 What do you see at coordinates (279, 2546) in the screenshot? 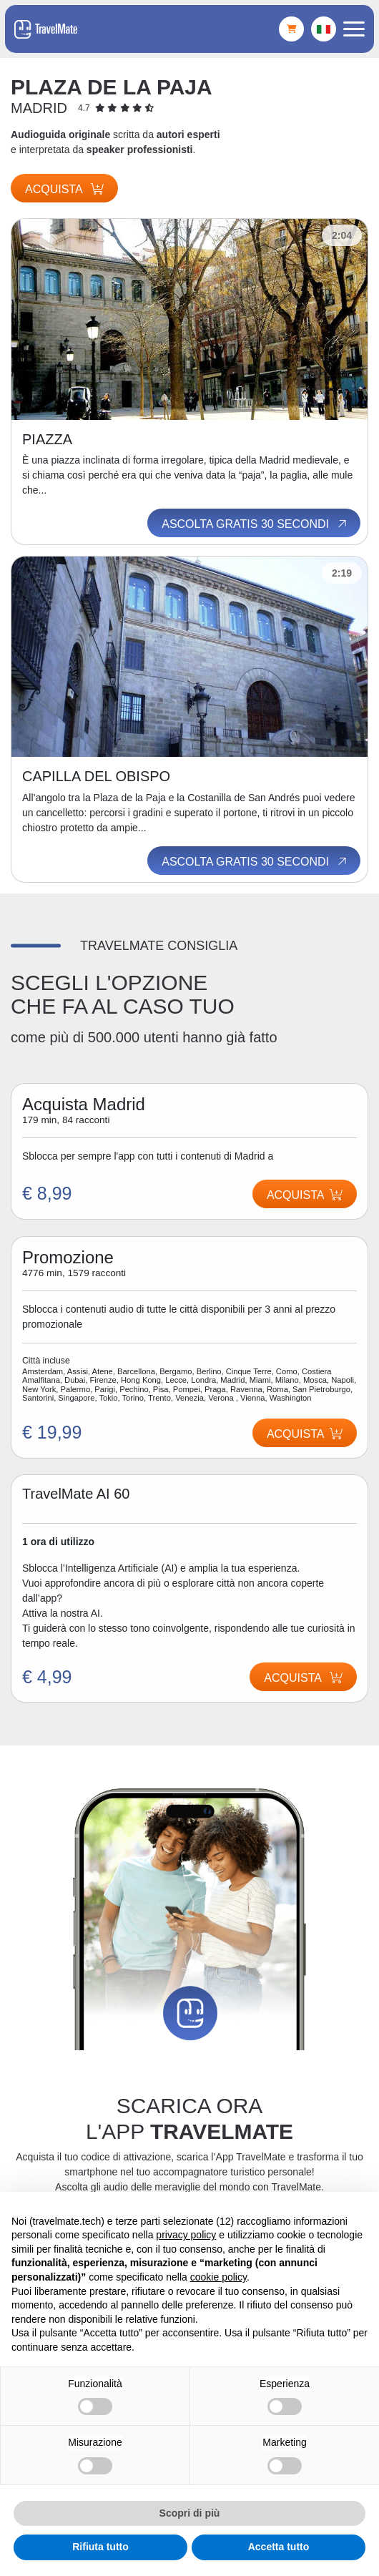
I see `Accetta tutto [button]` at bounding box center [279, 2546].